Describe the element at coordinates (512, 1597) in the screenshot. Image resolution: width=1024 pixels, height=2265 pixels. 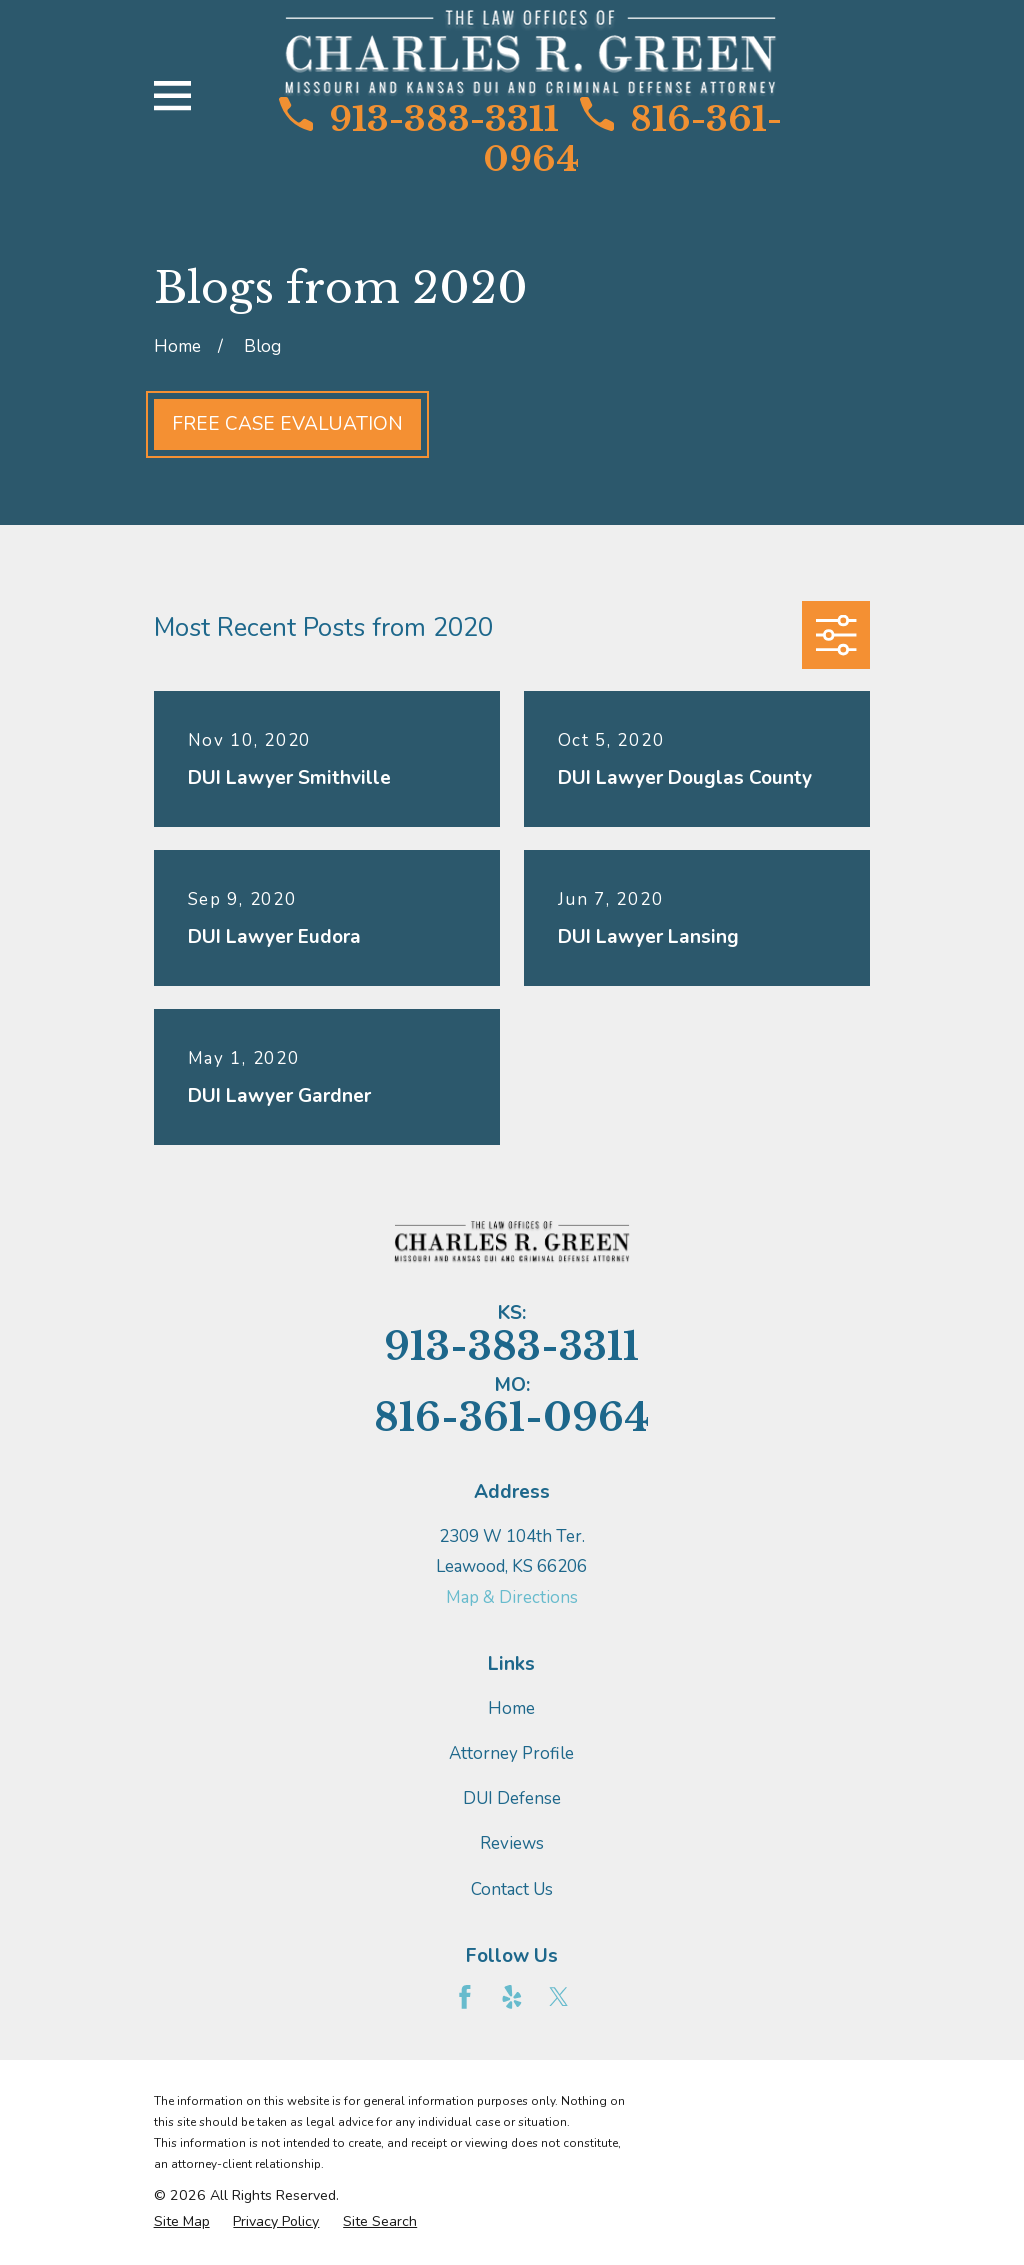
I see `Map & Directions` at that location.